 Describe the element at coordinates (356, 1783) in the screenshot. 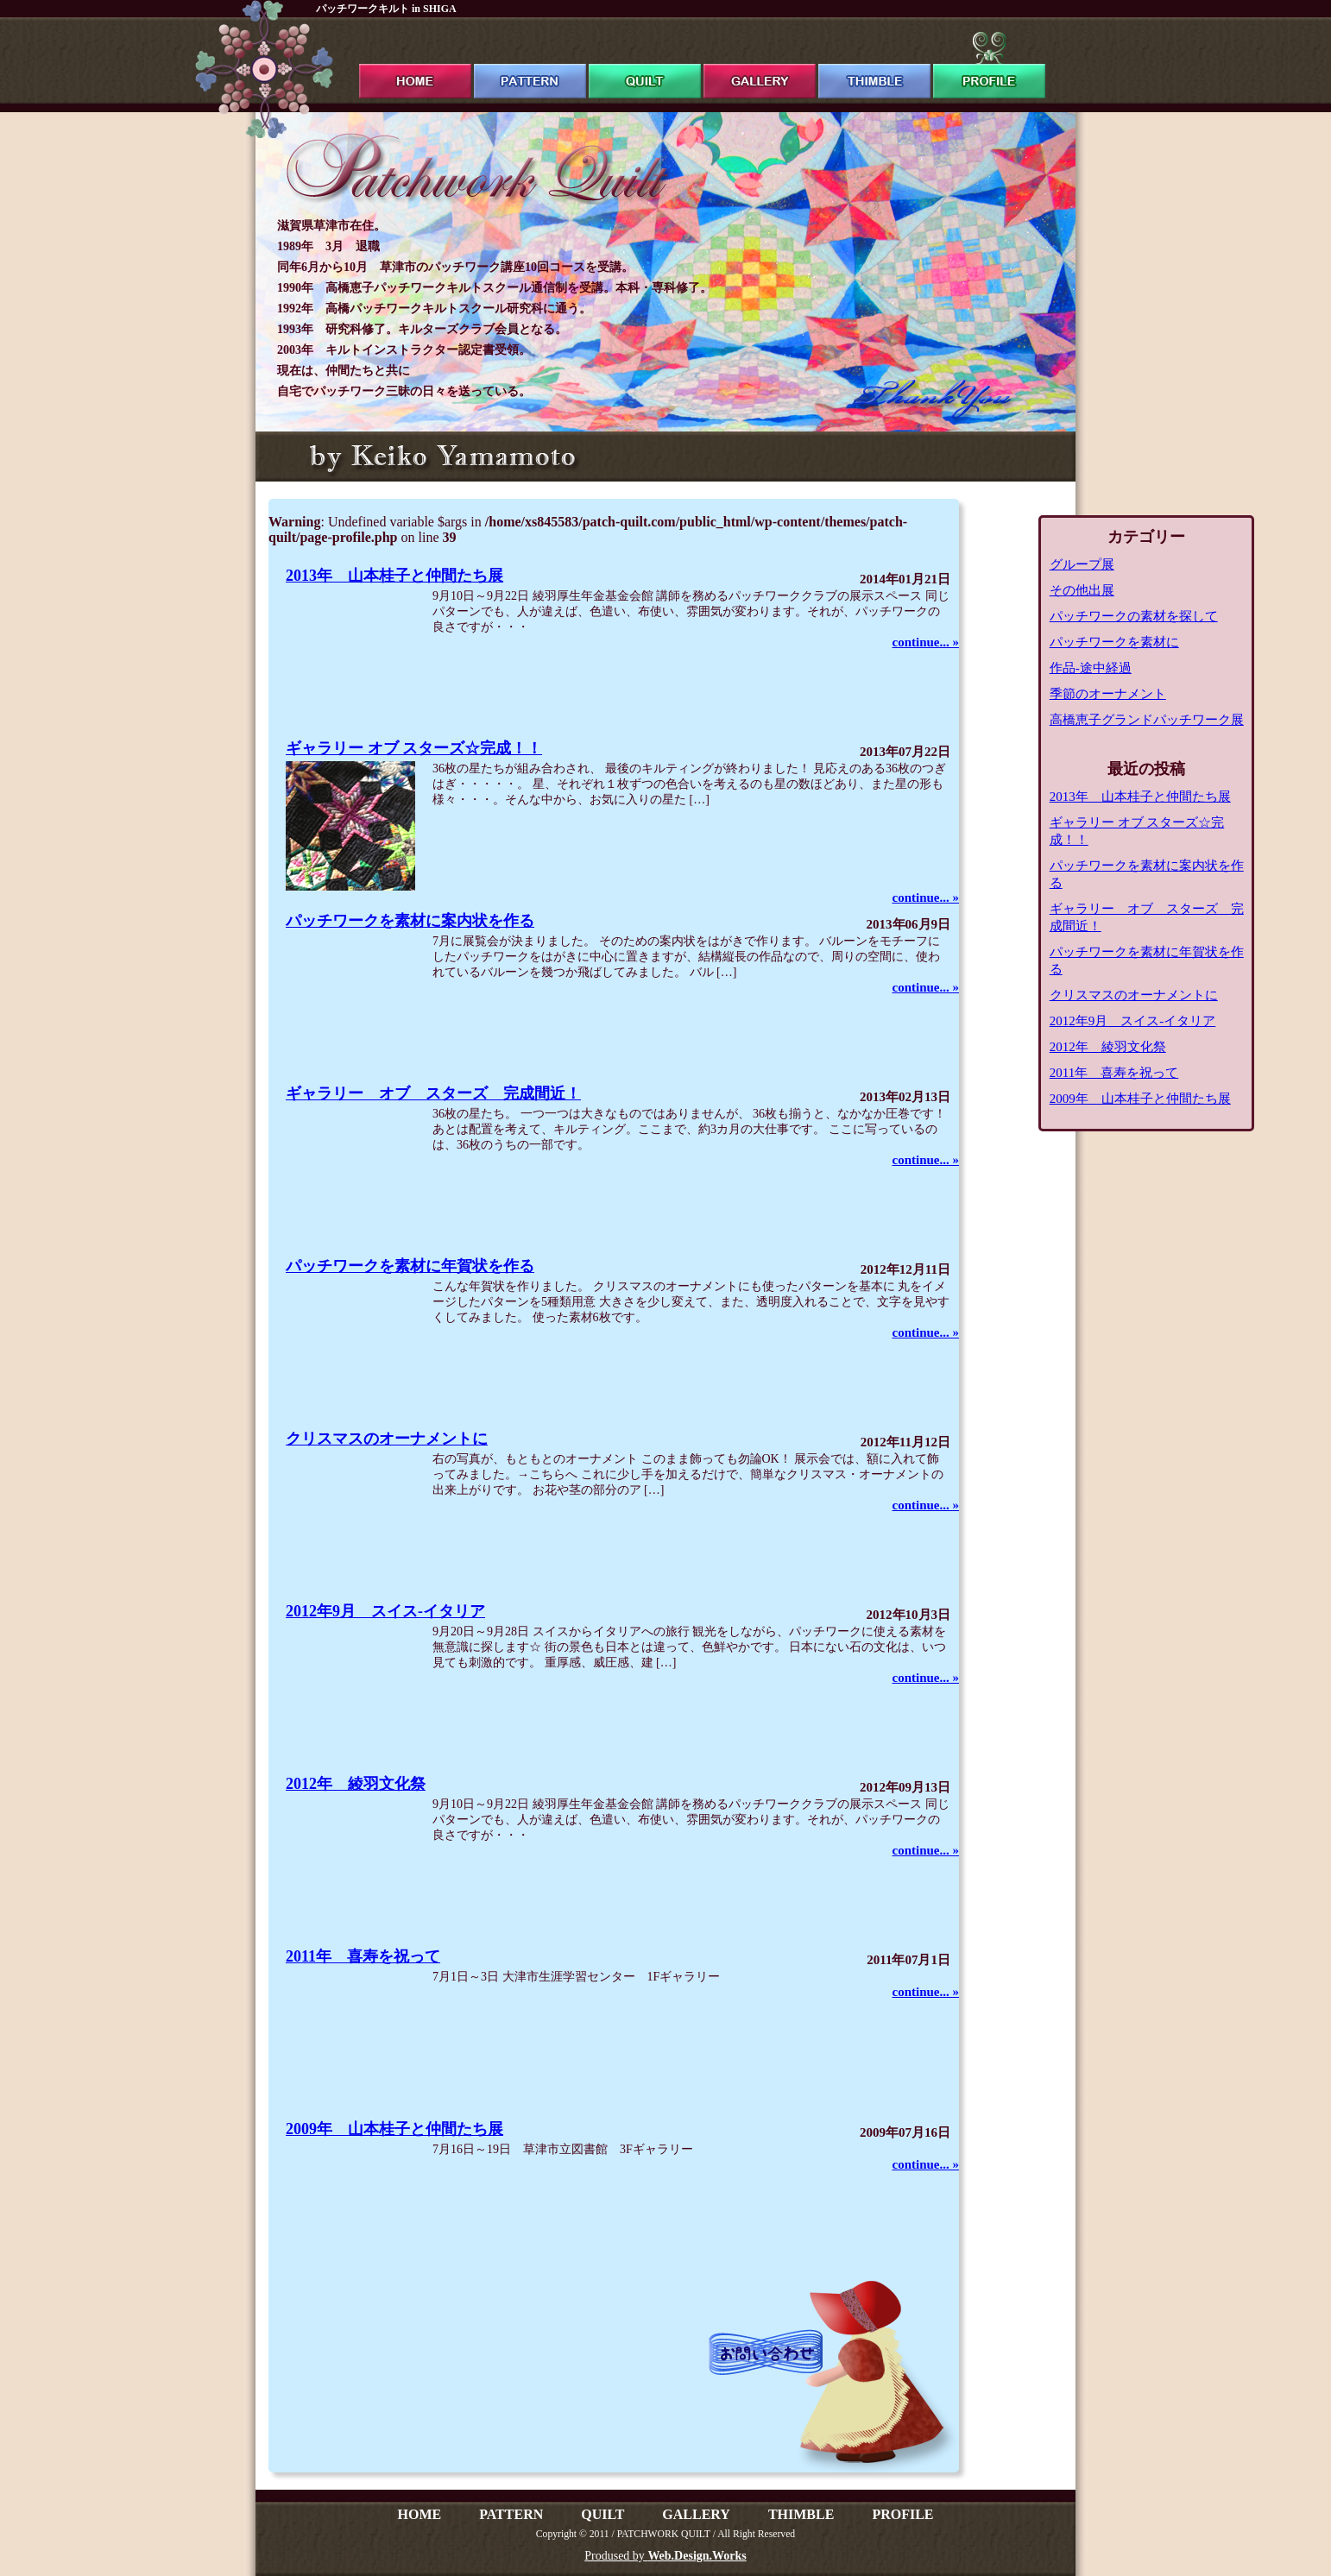

I see `2012年 綾羽文化祭` at that location.